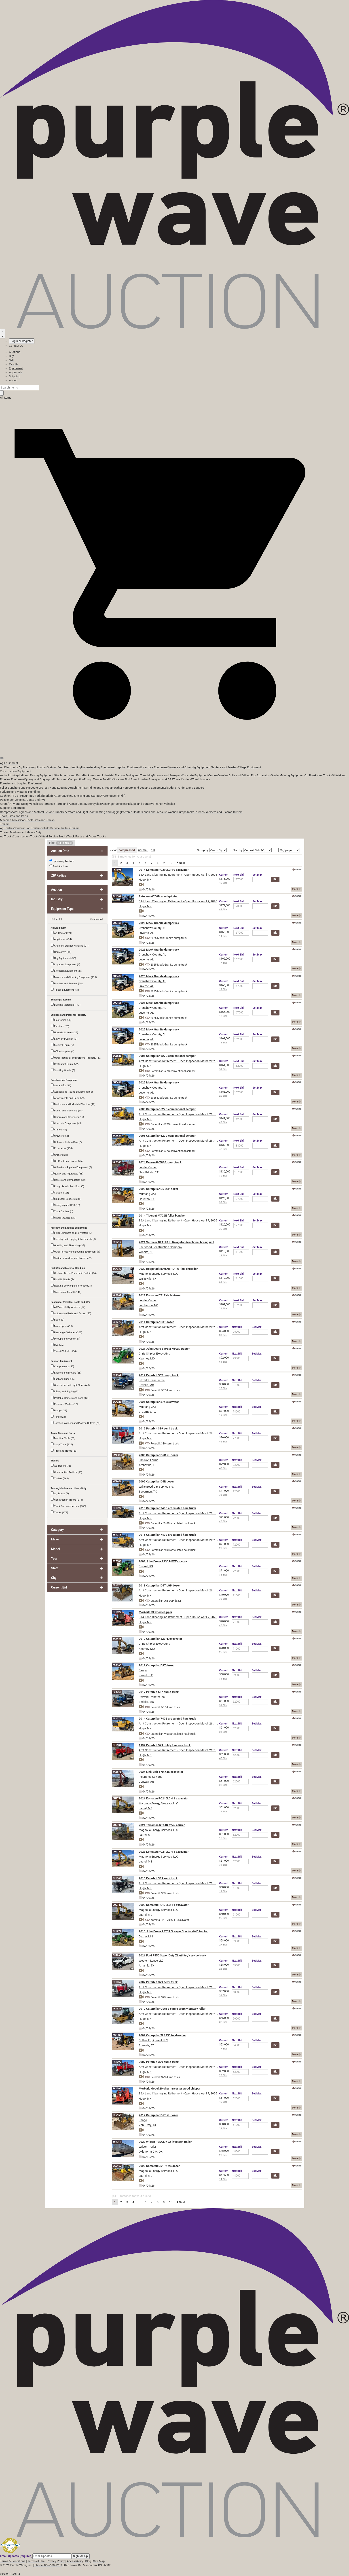  Describe the element at coordinates (67, 1161) in the screenshot. I see `Off Road Haul Trucks (25)` at that location.